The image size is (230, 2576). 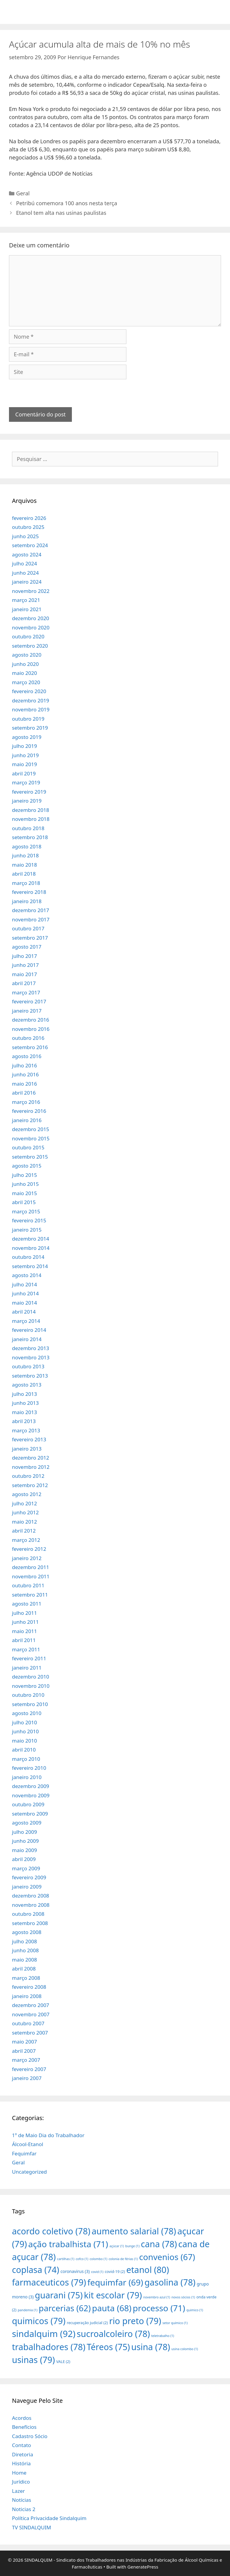 I want to click on outubro 2012, so click(x=28, y=1475).